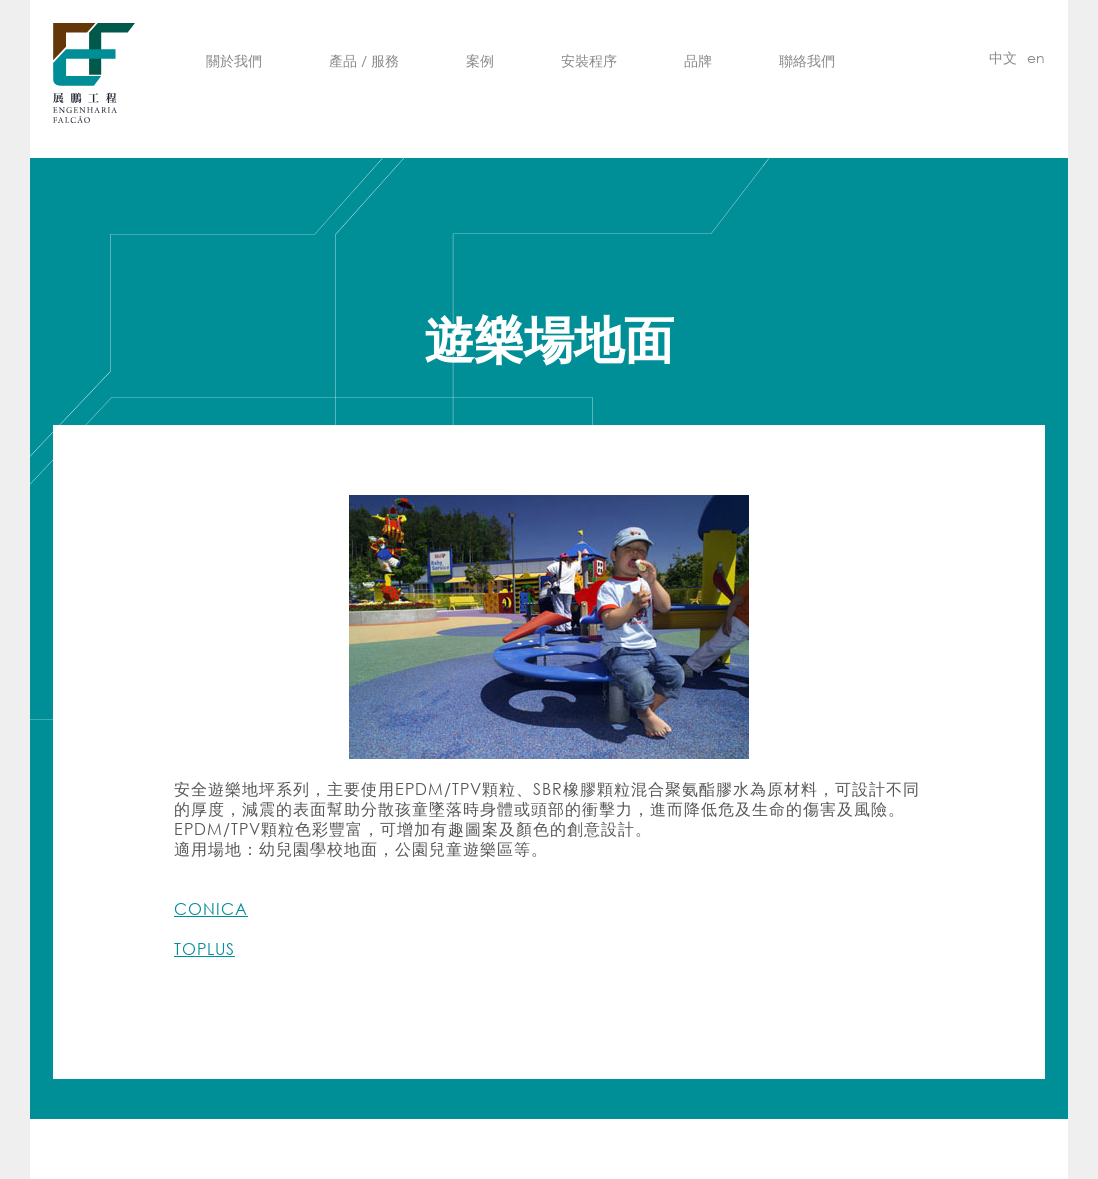 This screenshot has height=1179, width=1098. Describe the element at coordinates (364, 60) in the screenshot. I see `產品 / 服務` at that location.